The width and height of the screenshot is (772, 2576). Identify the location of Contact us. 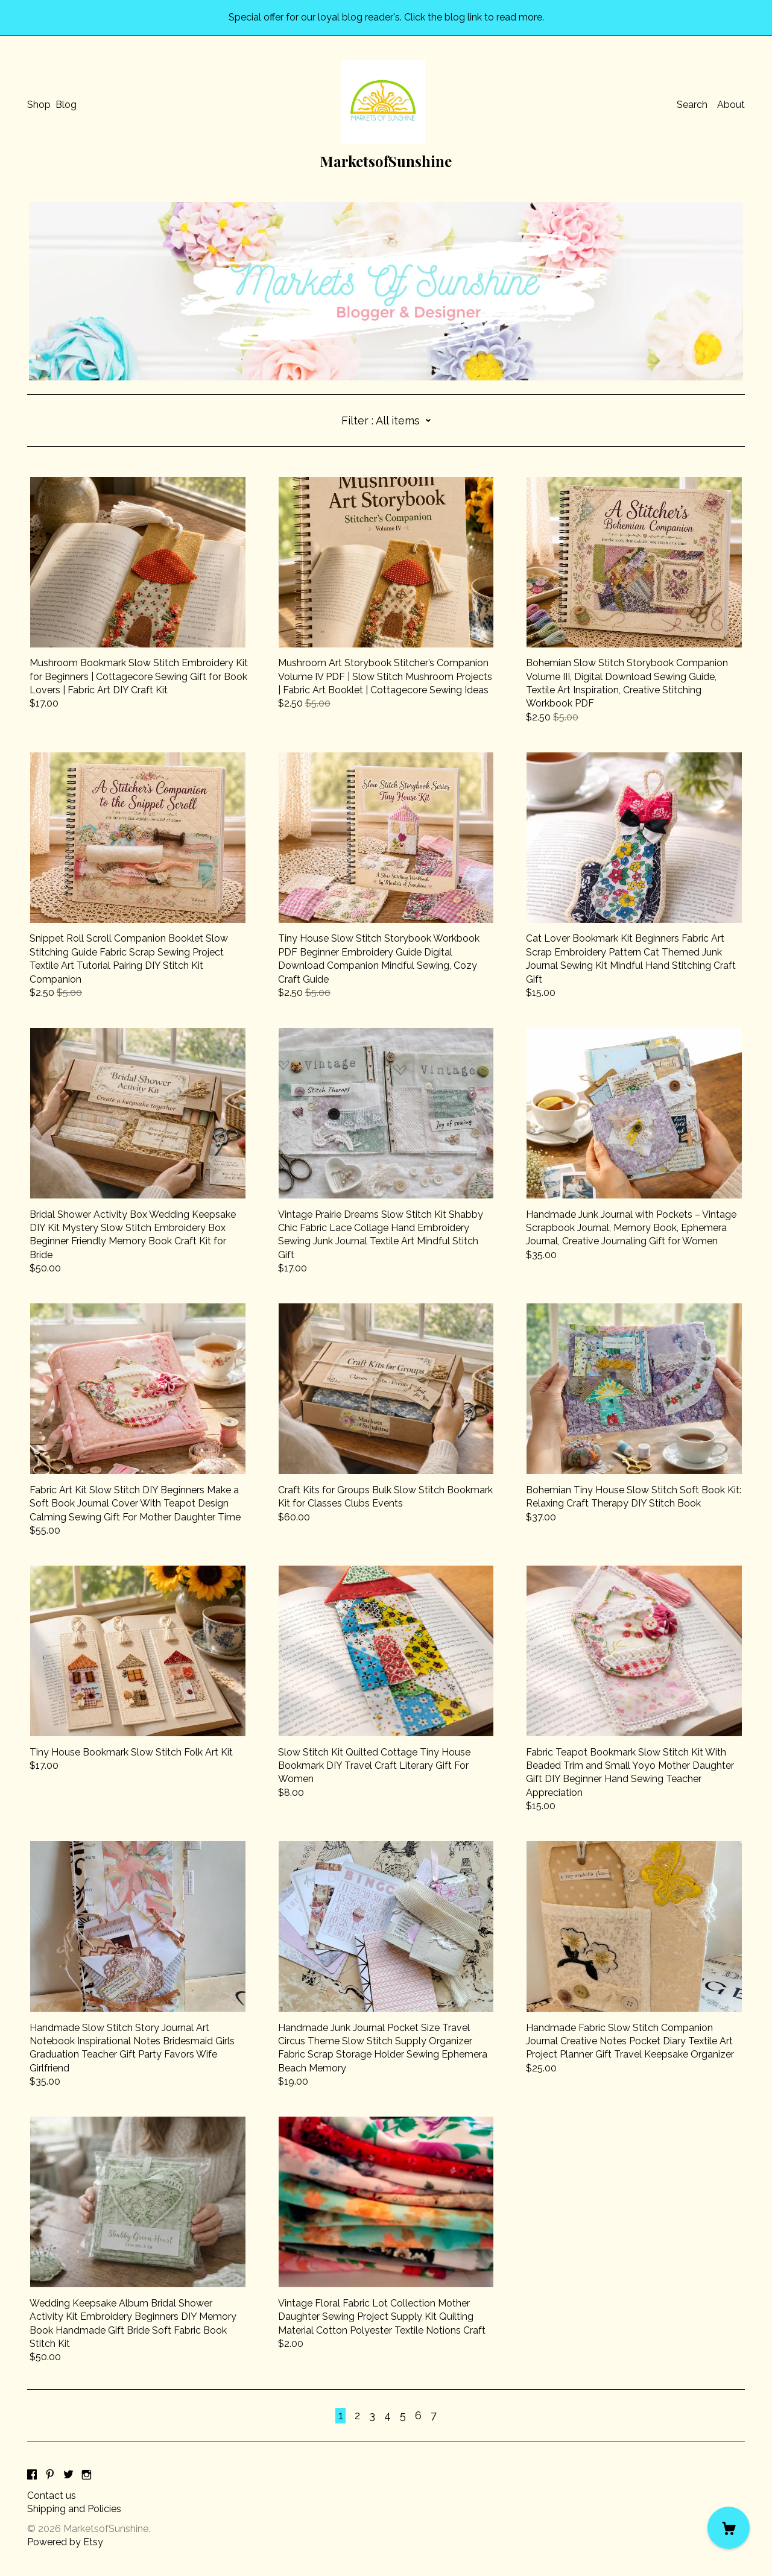
(51, 2495).